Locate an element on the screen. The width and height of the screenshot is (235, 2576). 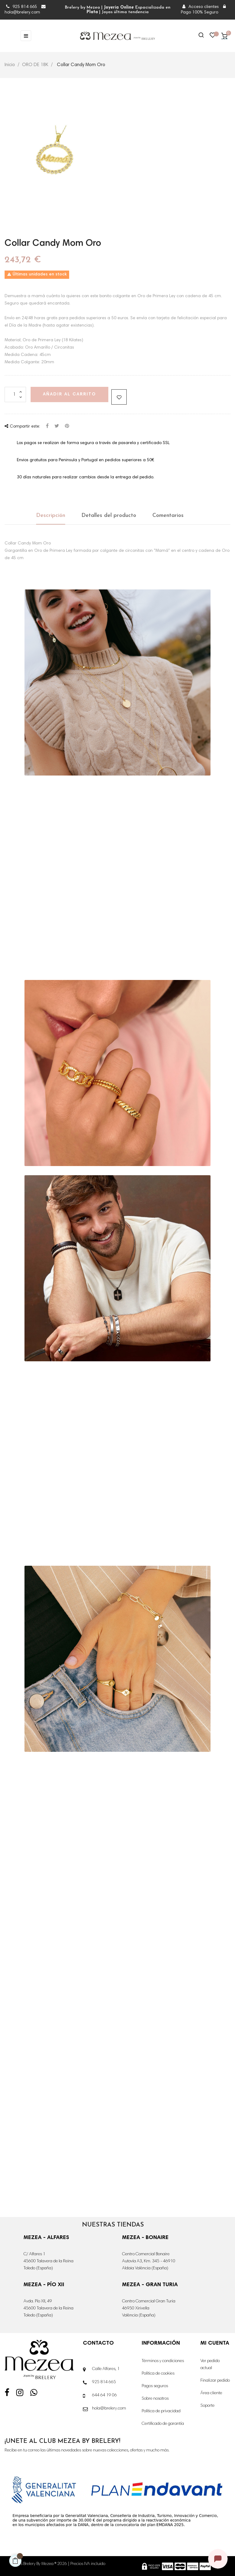
Añadir al carrito is located at coordinates (69, 394).